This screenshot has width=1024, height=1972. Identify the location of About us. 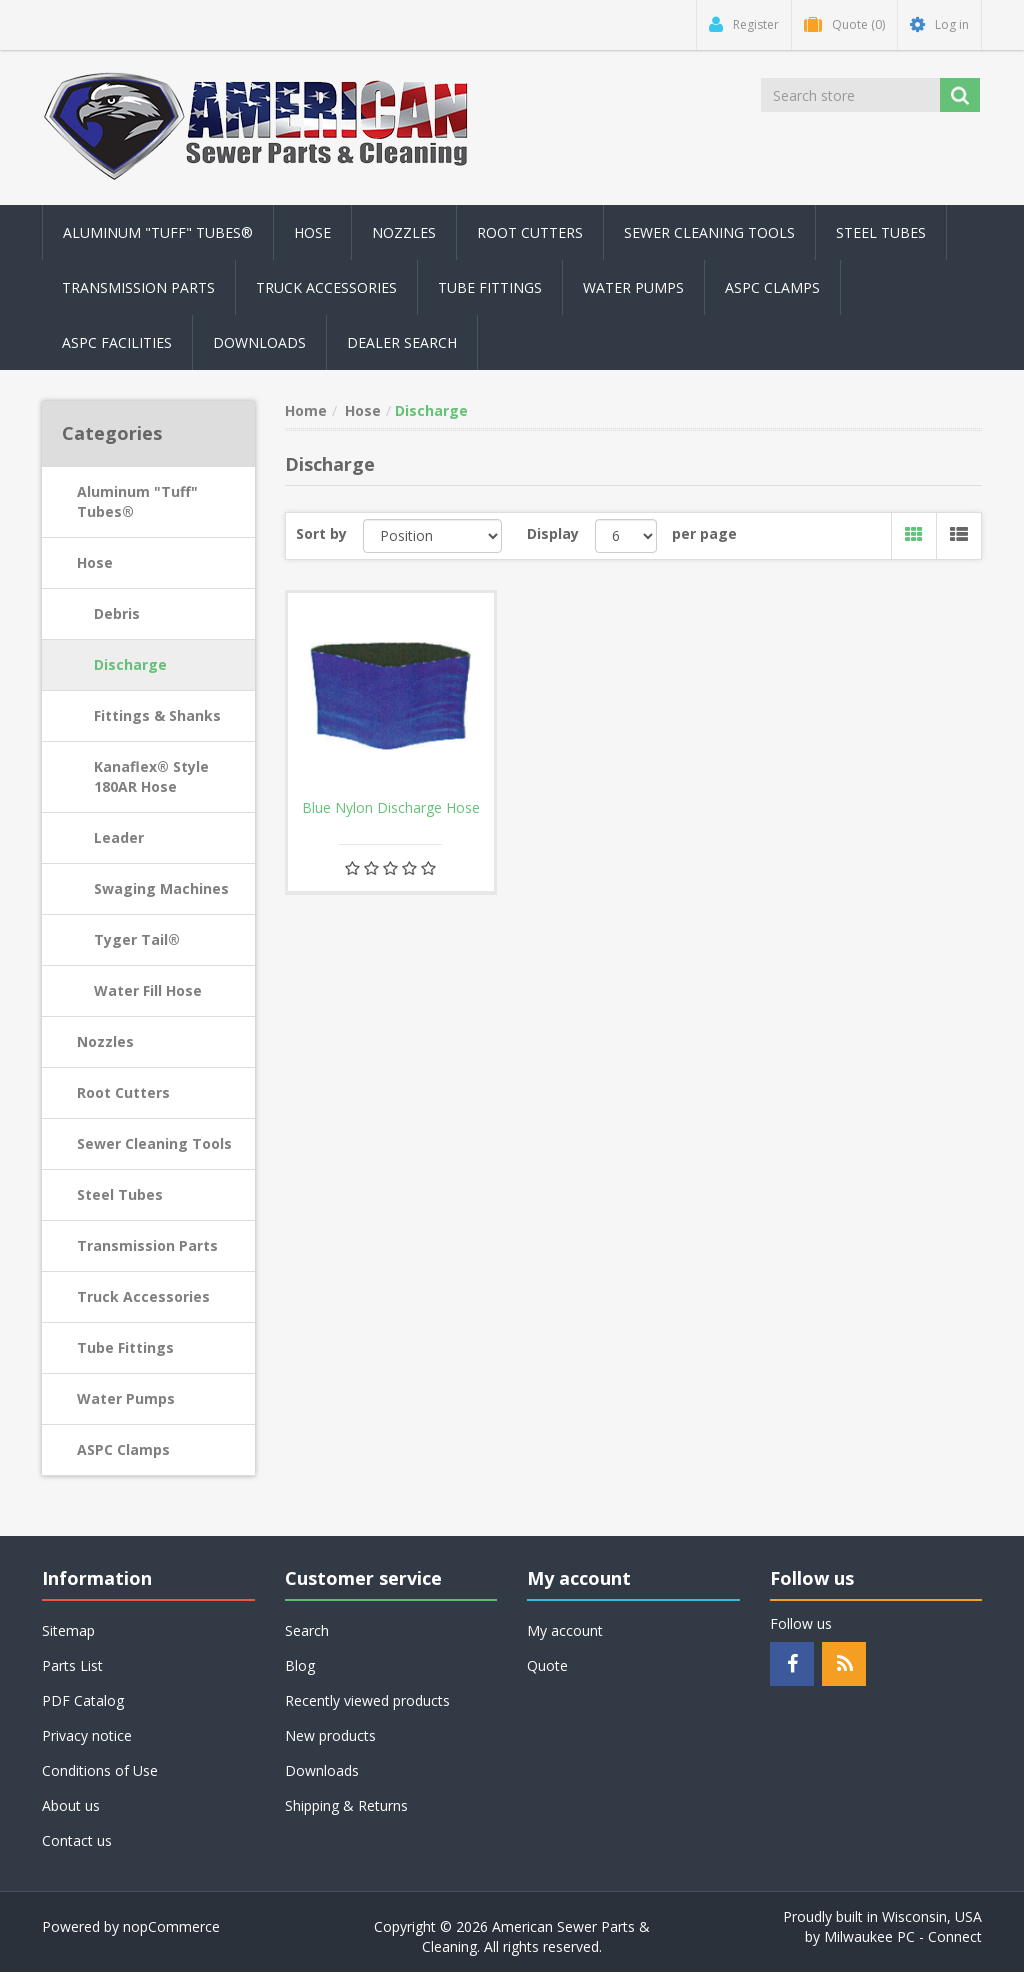
(71, 1805).